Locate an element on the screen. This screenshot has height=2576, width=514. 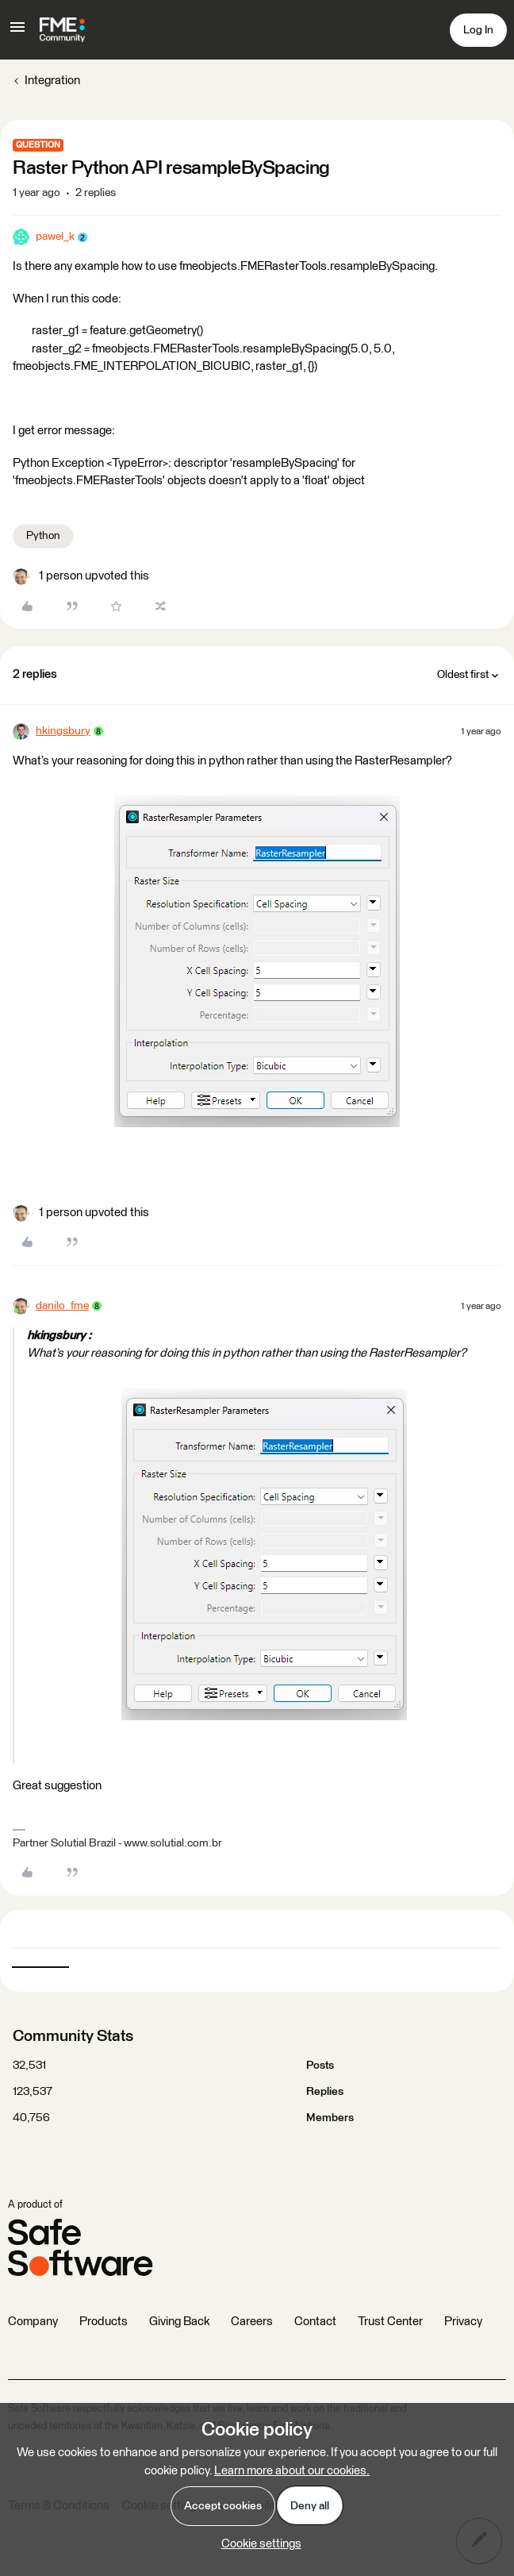
Learn more about our cookies. is located at coordinates (292, 2471).